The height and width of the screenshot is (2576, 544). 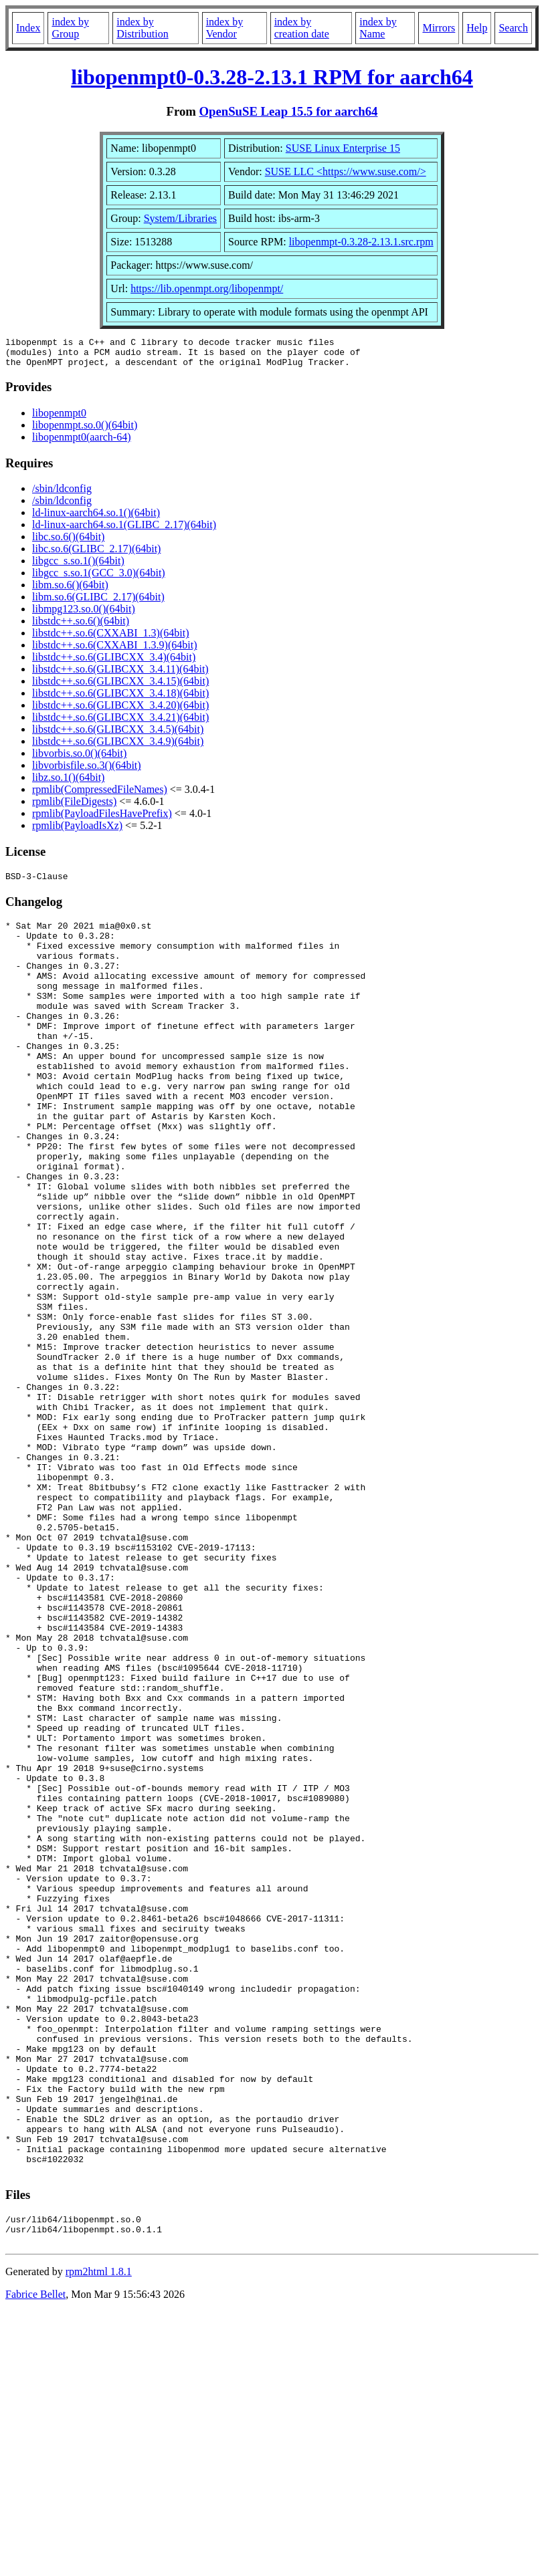 I want to click on libopenmpt0(aarch-64), so click(x=81, y=443).